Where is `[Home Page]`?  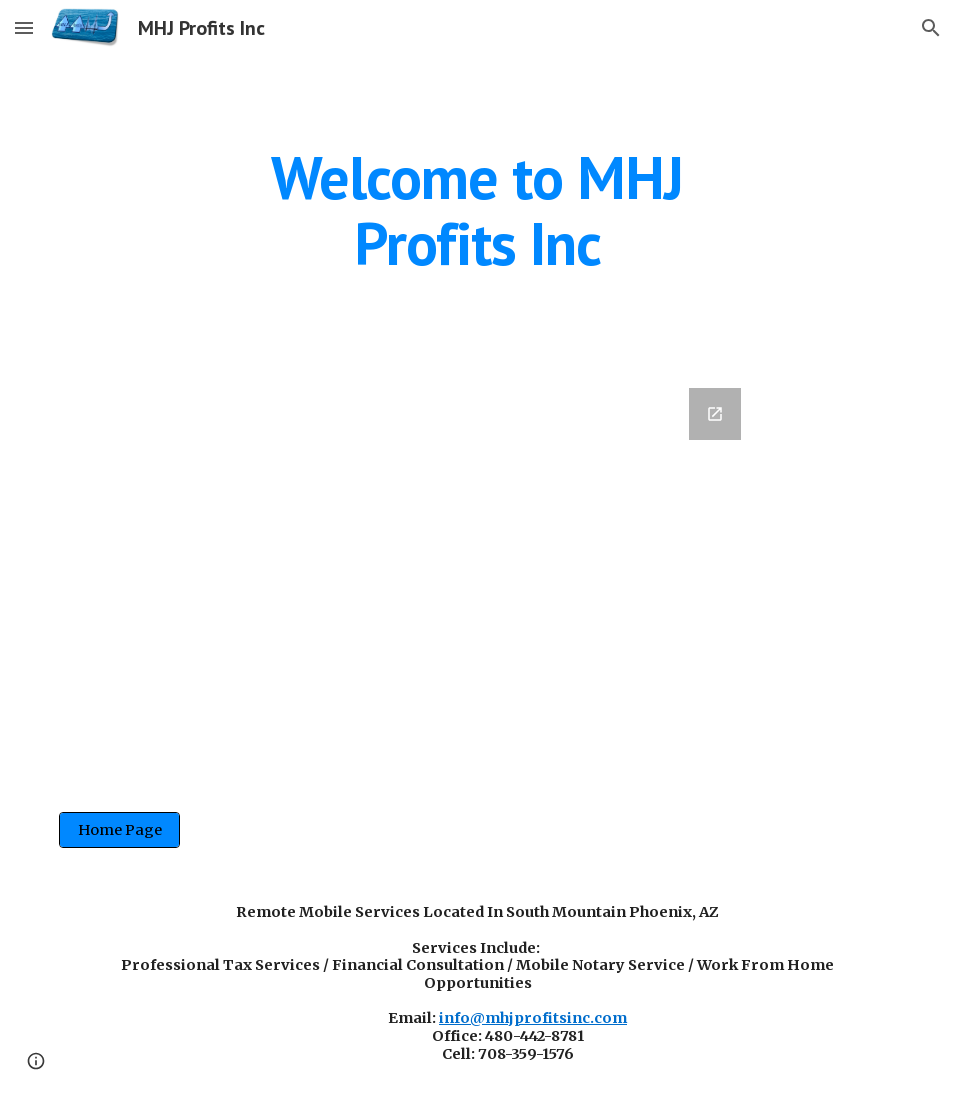
[Home Page] is located at coordinates (120, 829).